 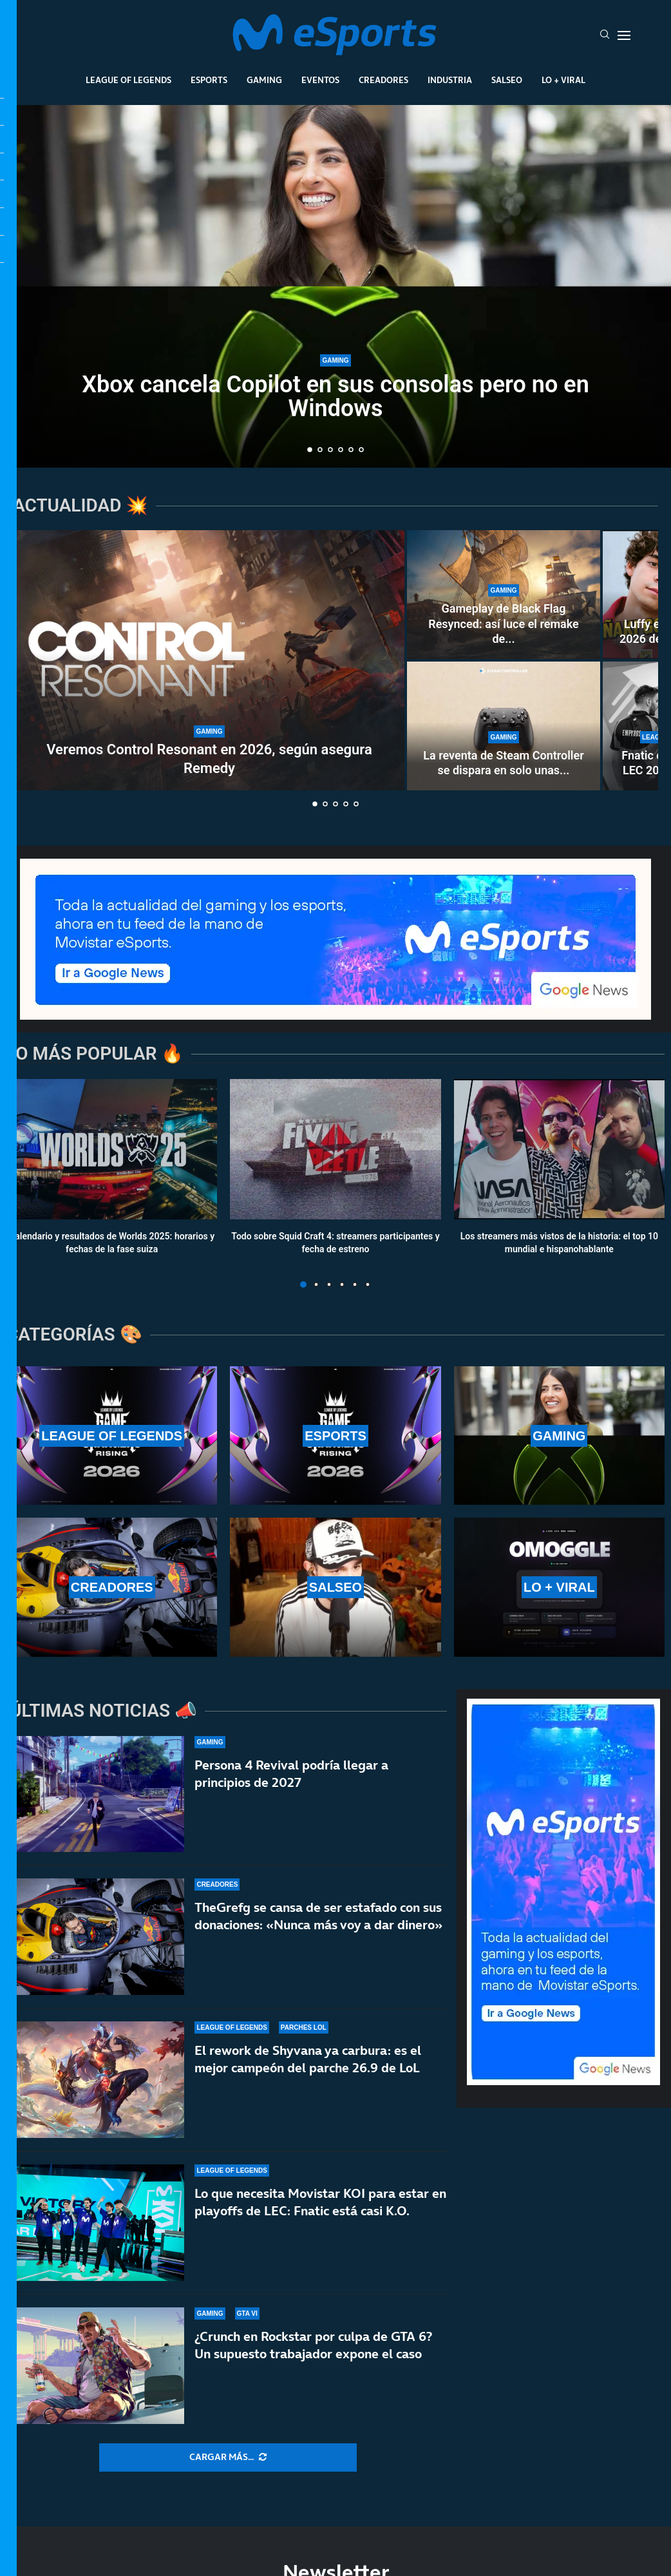 I want to click on Gaming, so click(x=264, y=80).